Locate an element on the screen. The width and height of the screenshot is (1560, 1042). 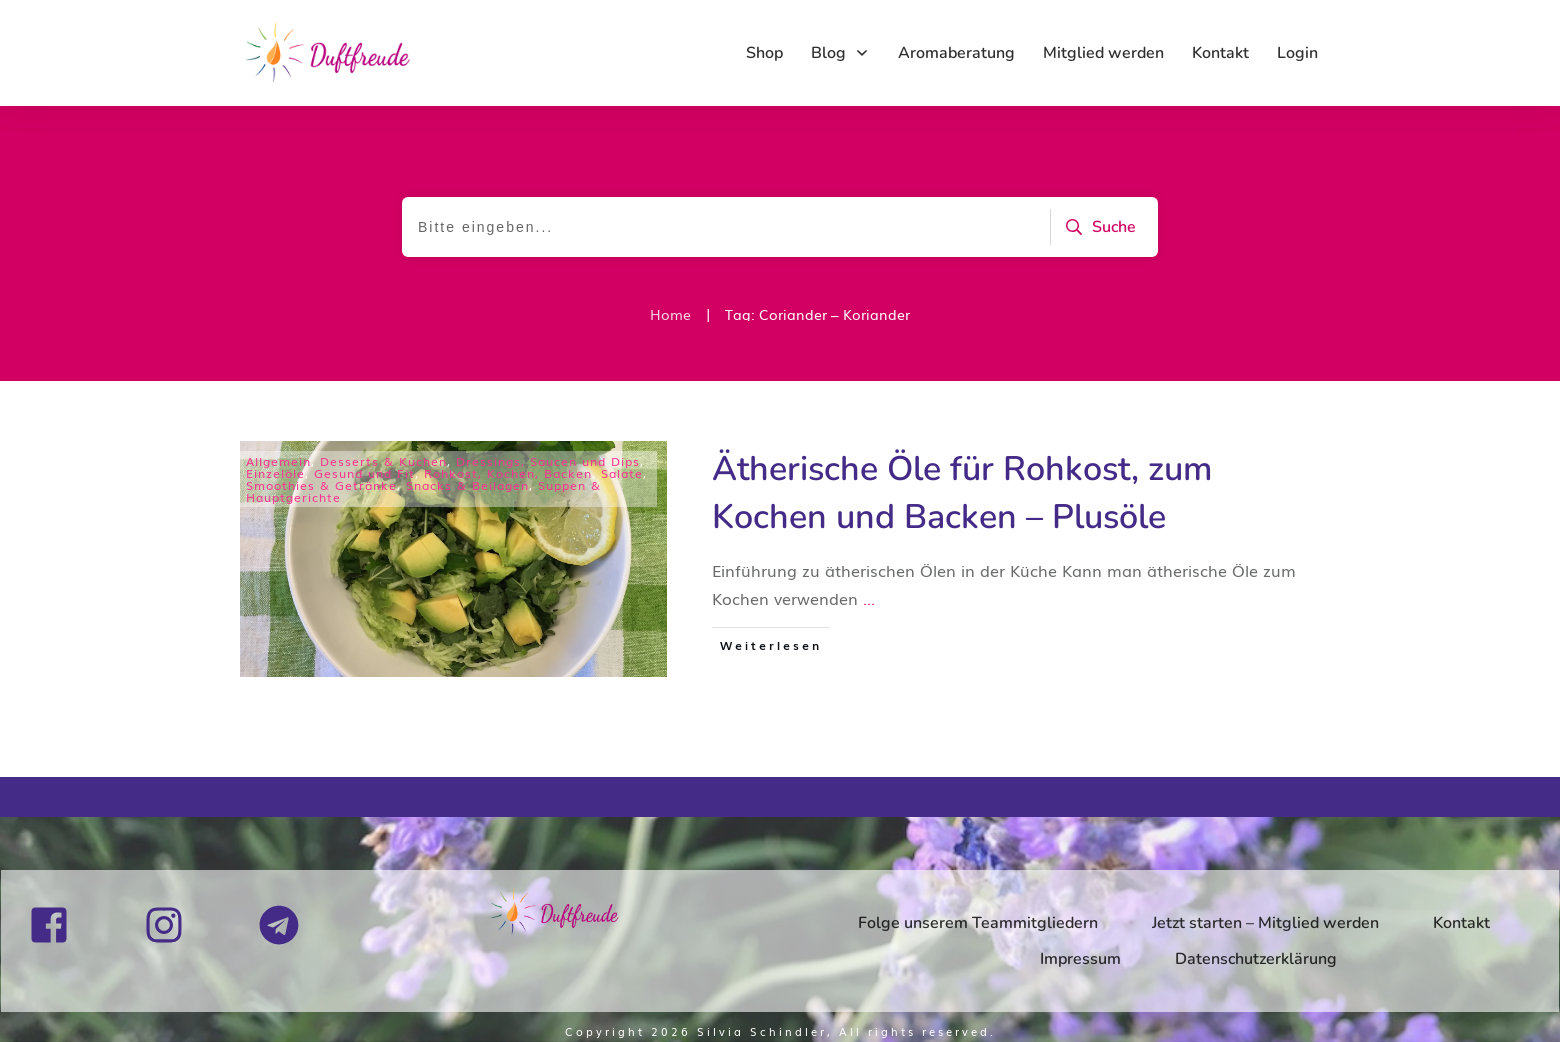
Desserts & Kuchen is located at coordinates (383, 461).